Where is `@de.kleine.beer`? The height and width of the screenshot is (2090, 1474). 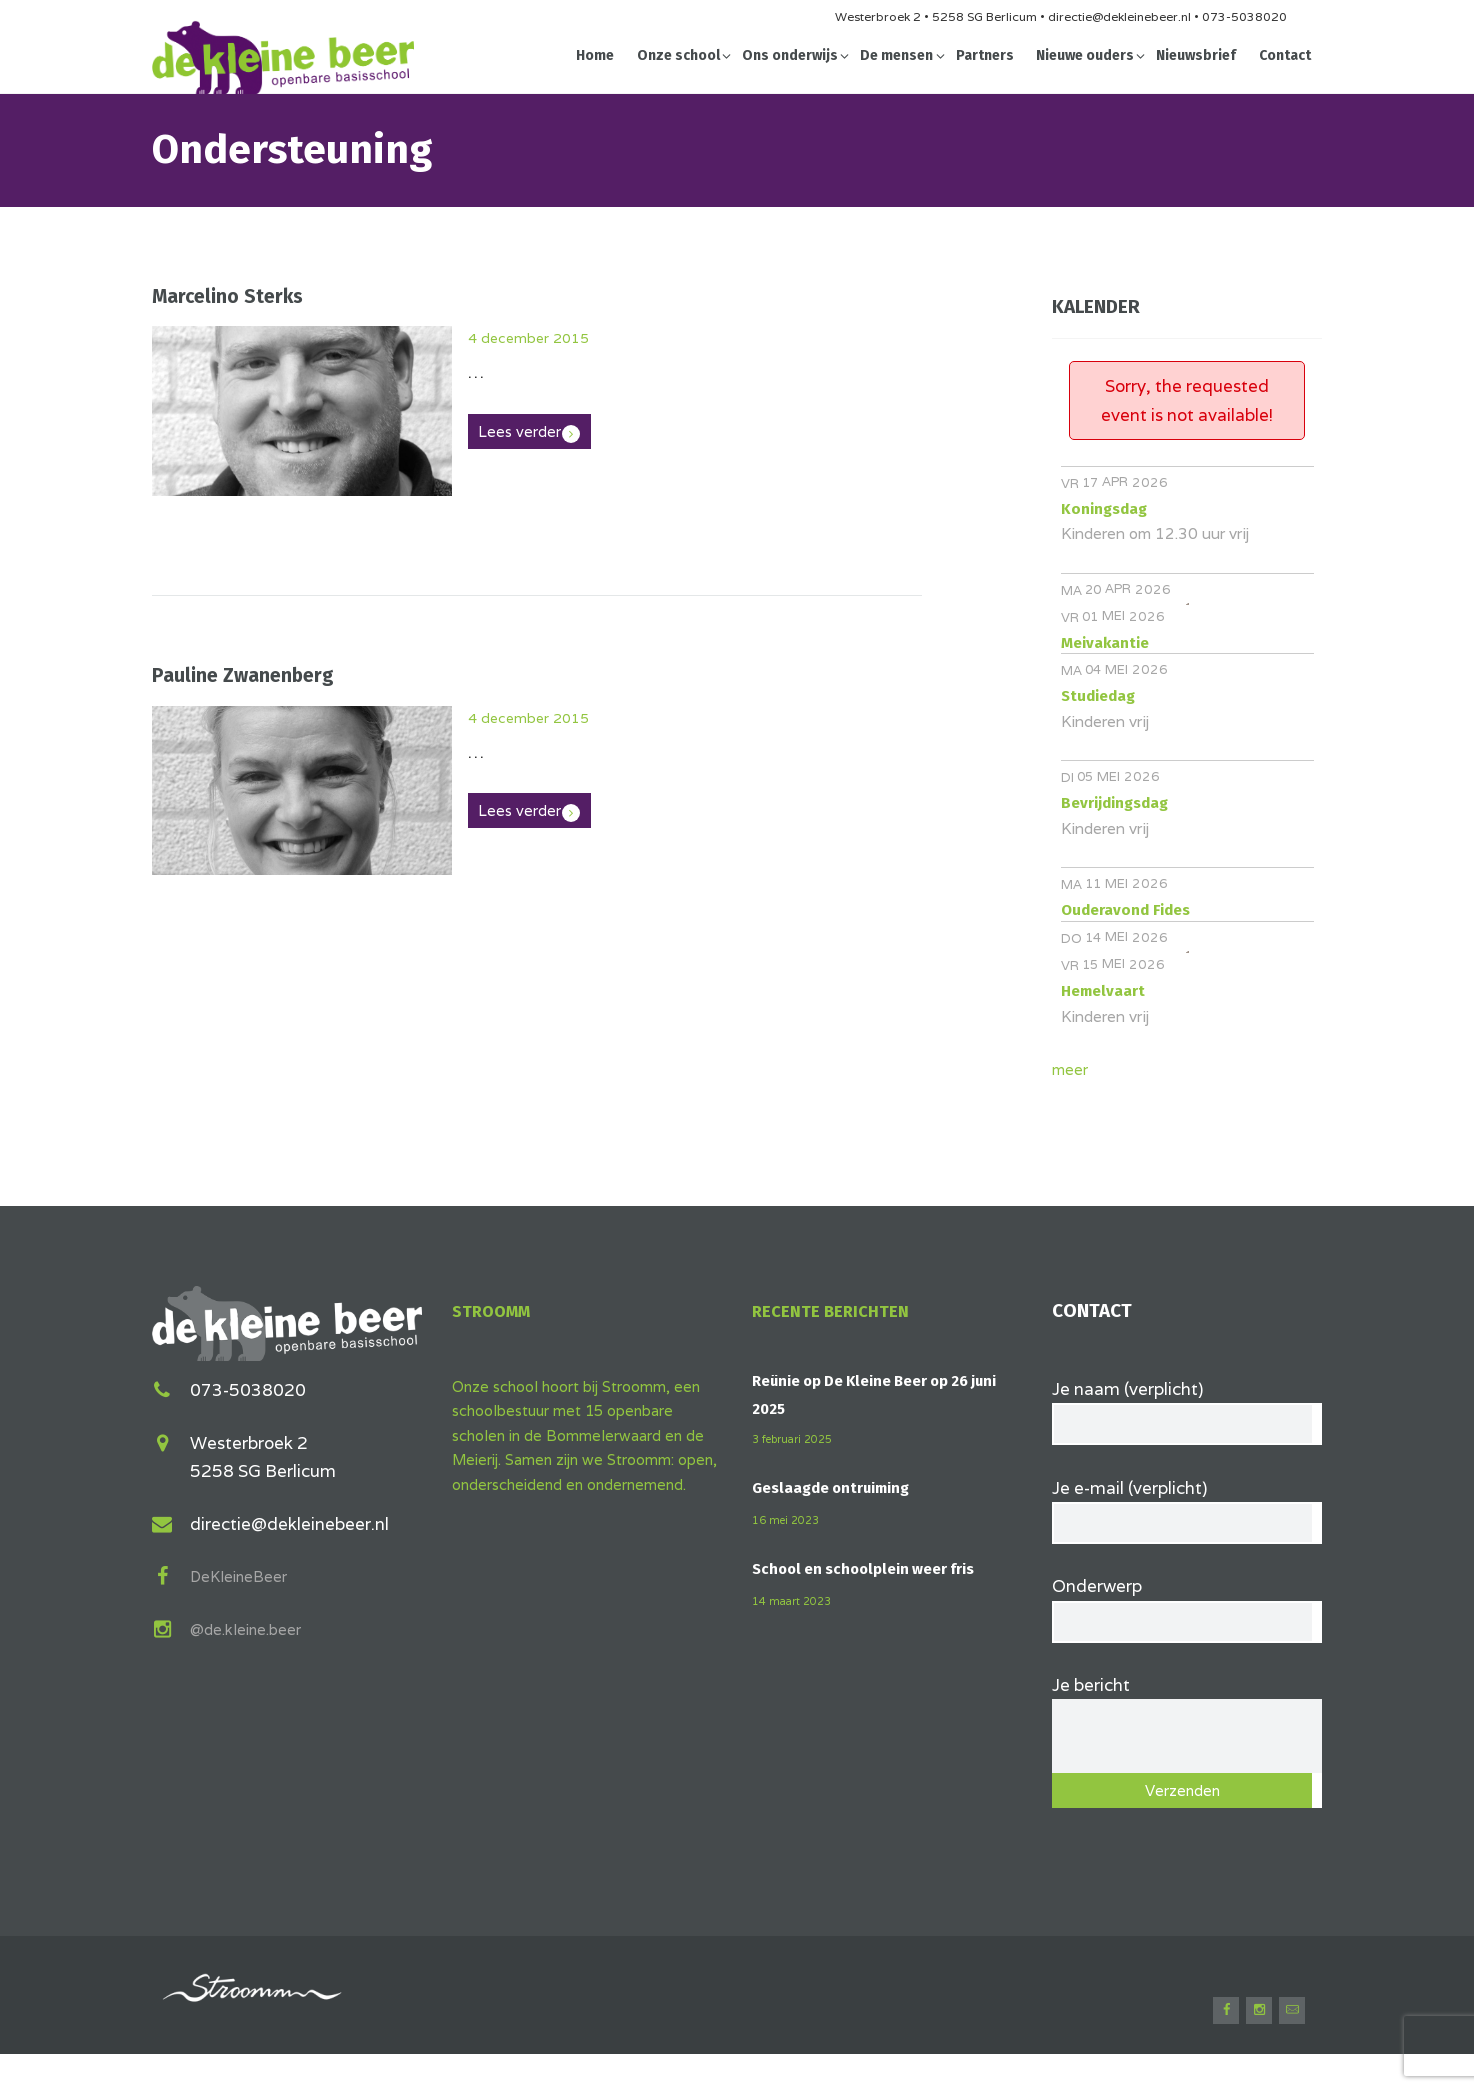 @de.kleine.beer is located at coordinates (254, 1626).